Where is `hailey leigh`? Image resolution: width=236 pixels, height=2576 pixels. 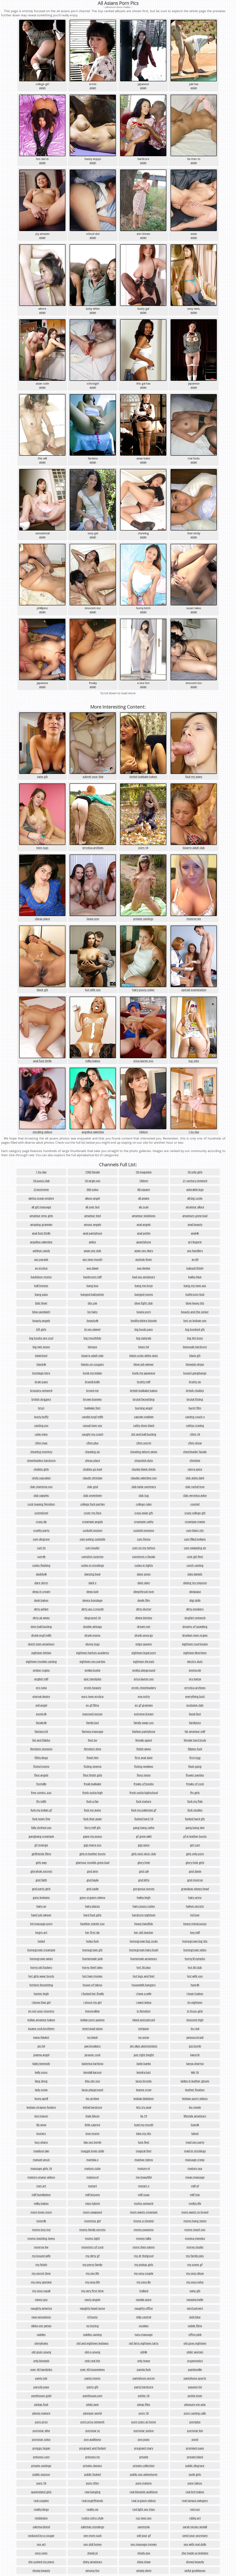
hailey leigh is located at coordinates (143, 1897).